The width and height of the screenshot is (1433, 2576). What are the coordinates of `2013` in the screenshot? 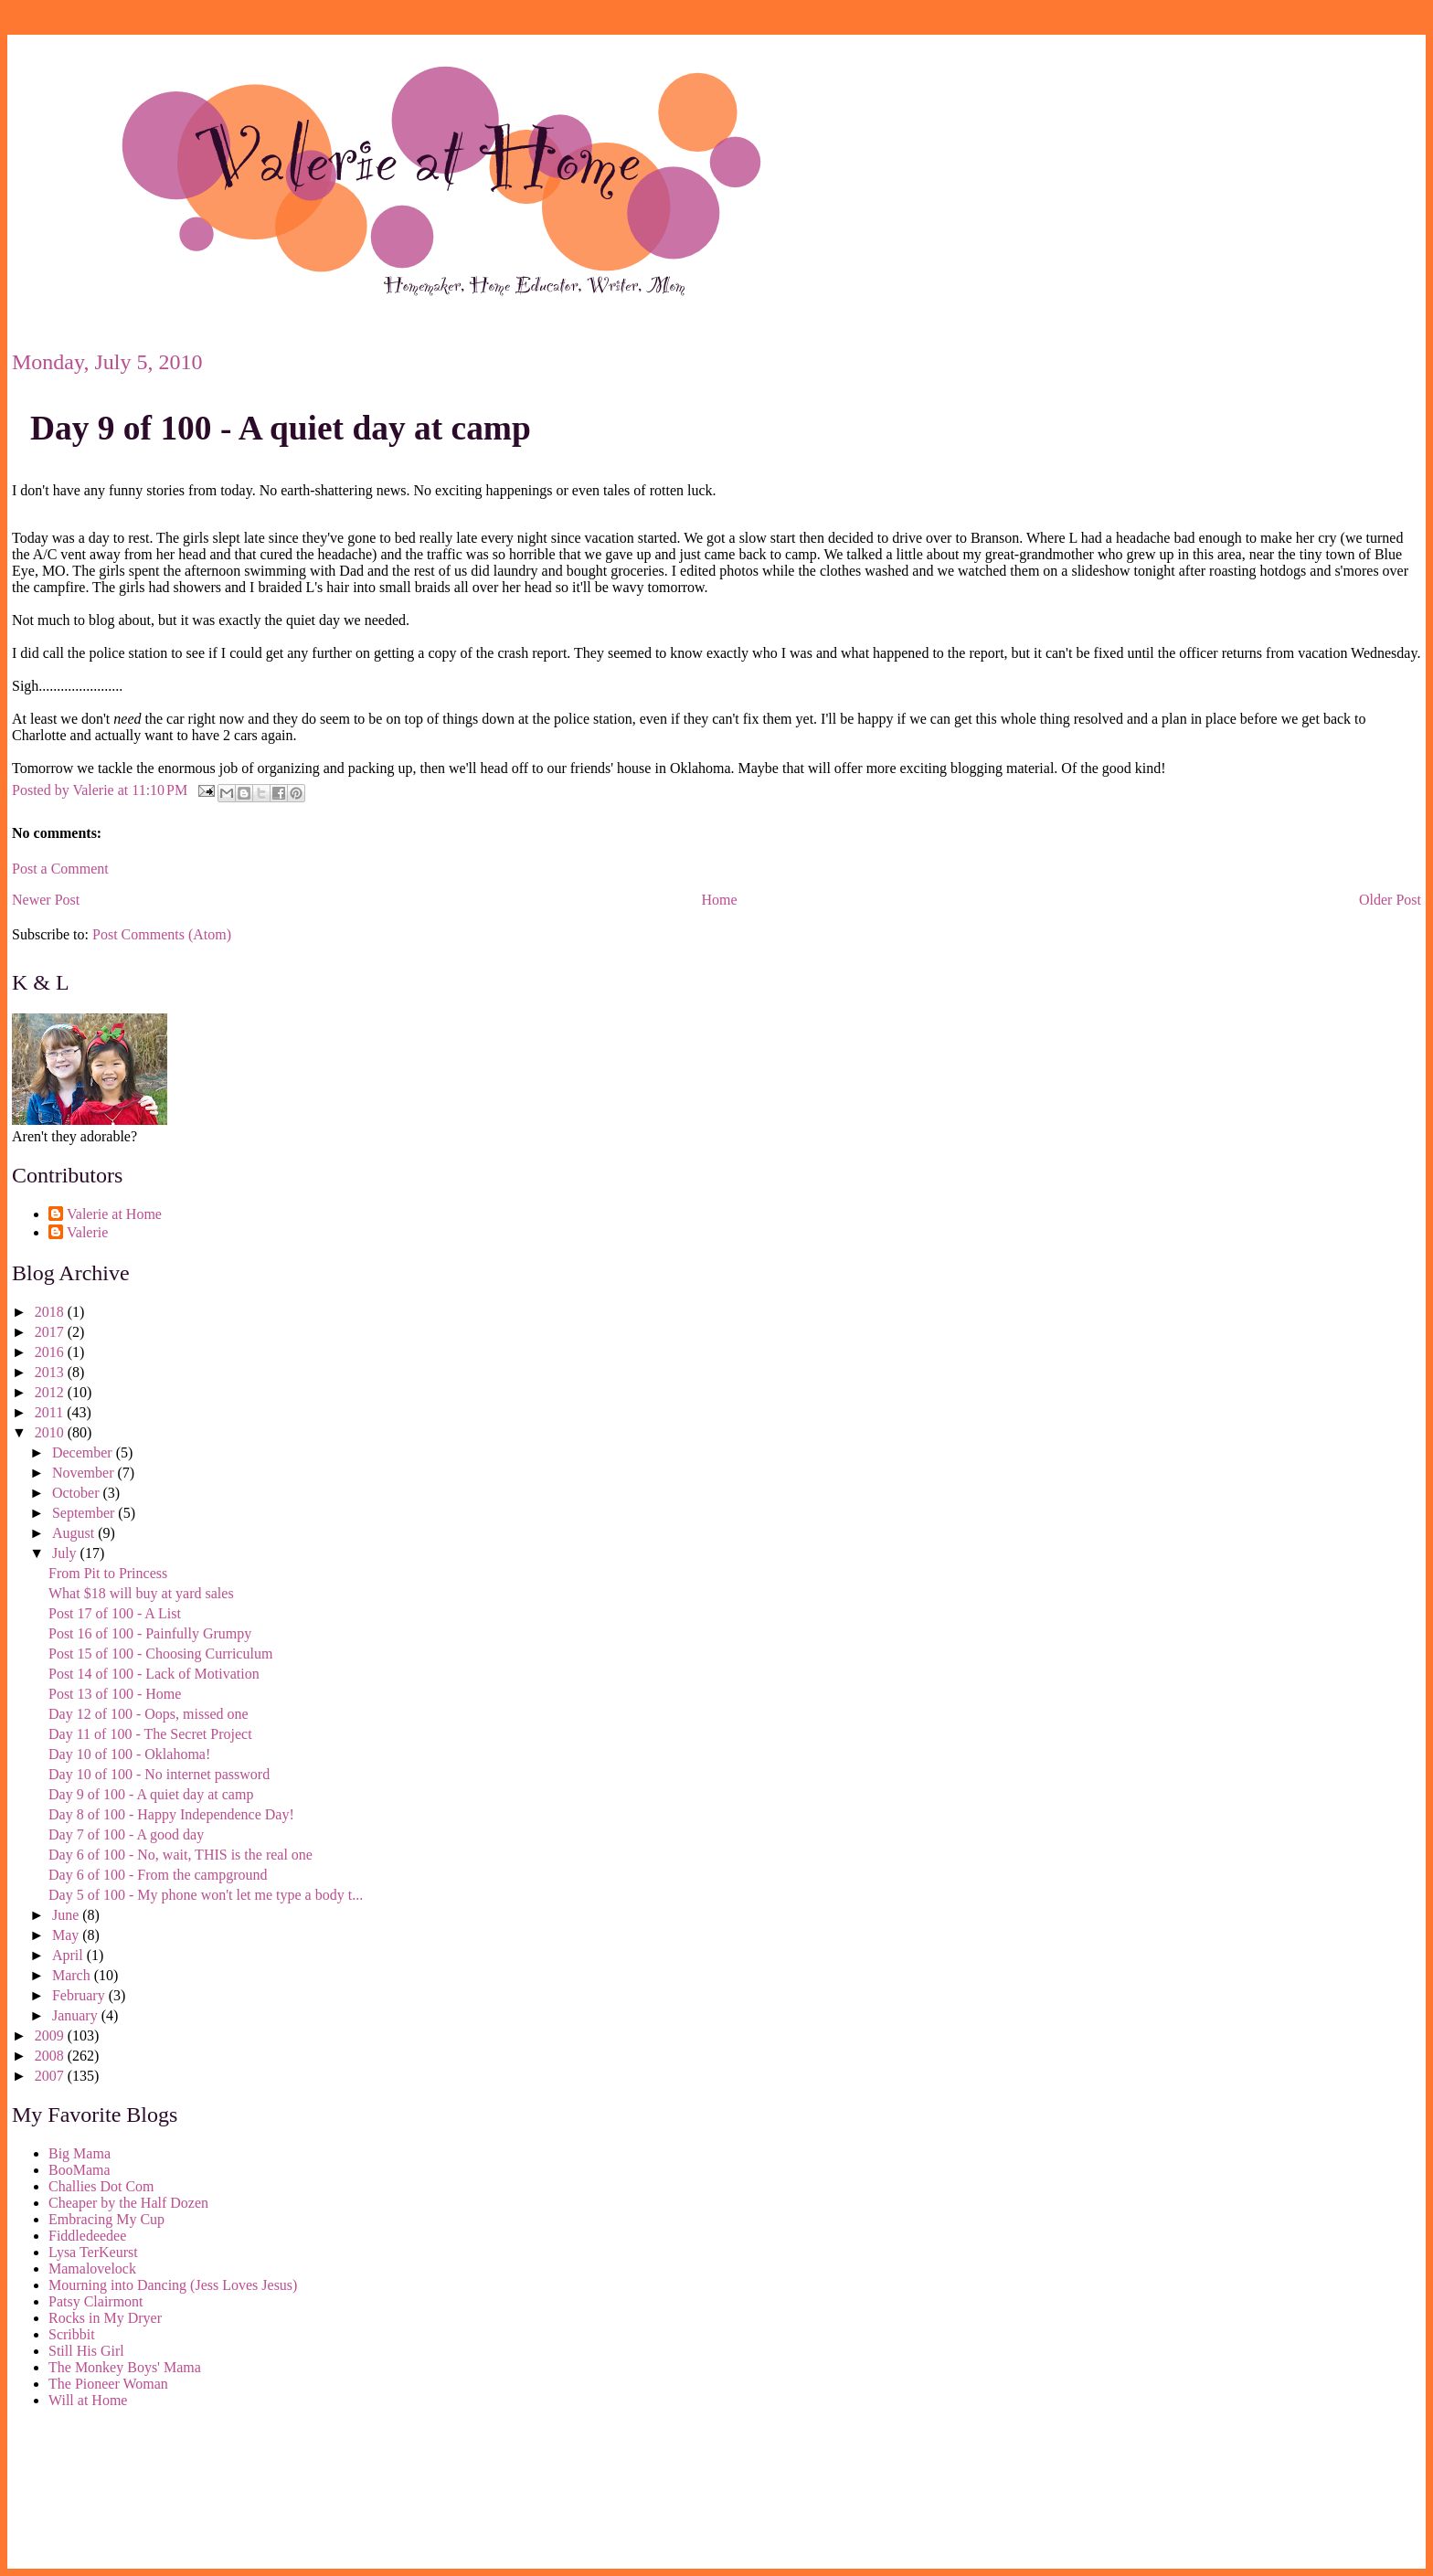 It's located at (51, 1372).